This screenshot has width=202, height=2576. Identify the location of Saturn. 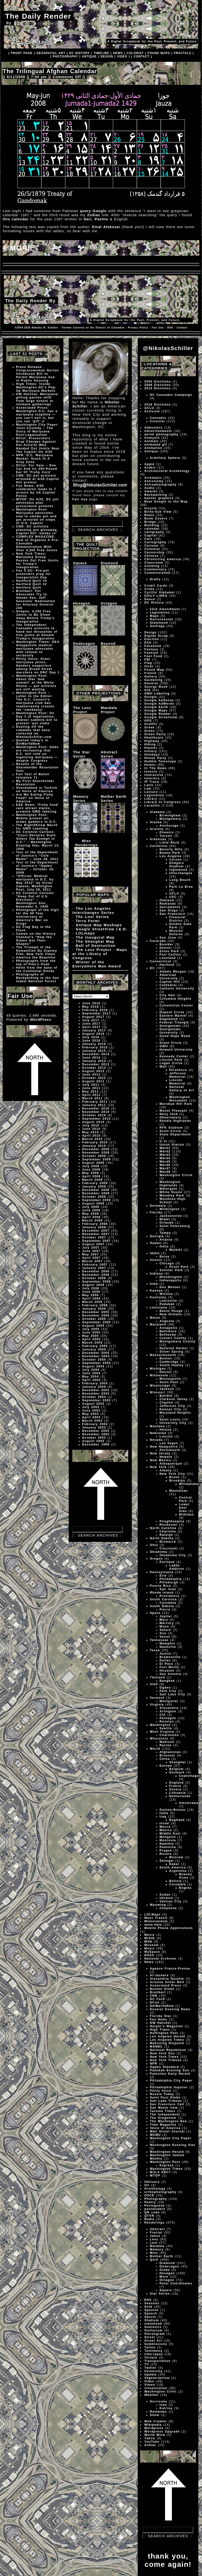
(165, 1630).